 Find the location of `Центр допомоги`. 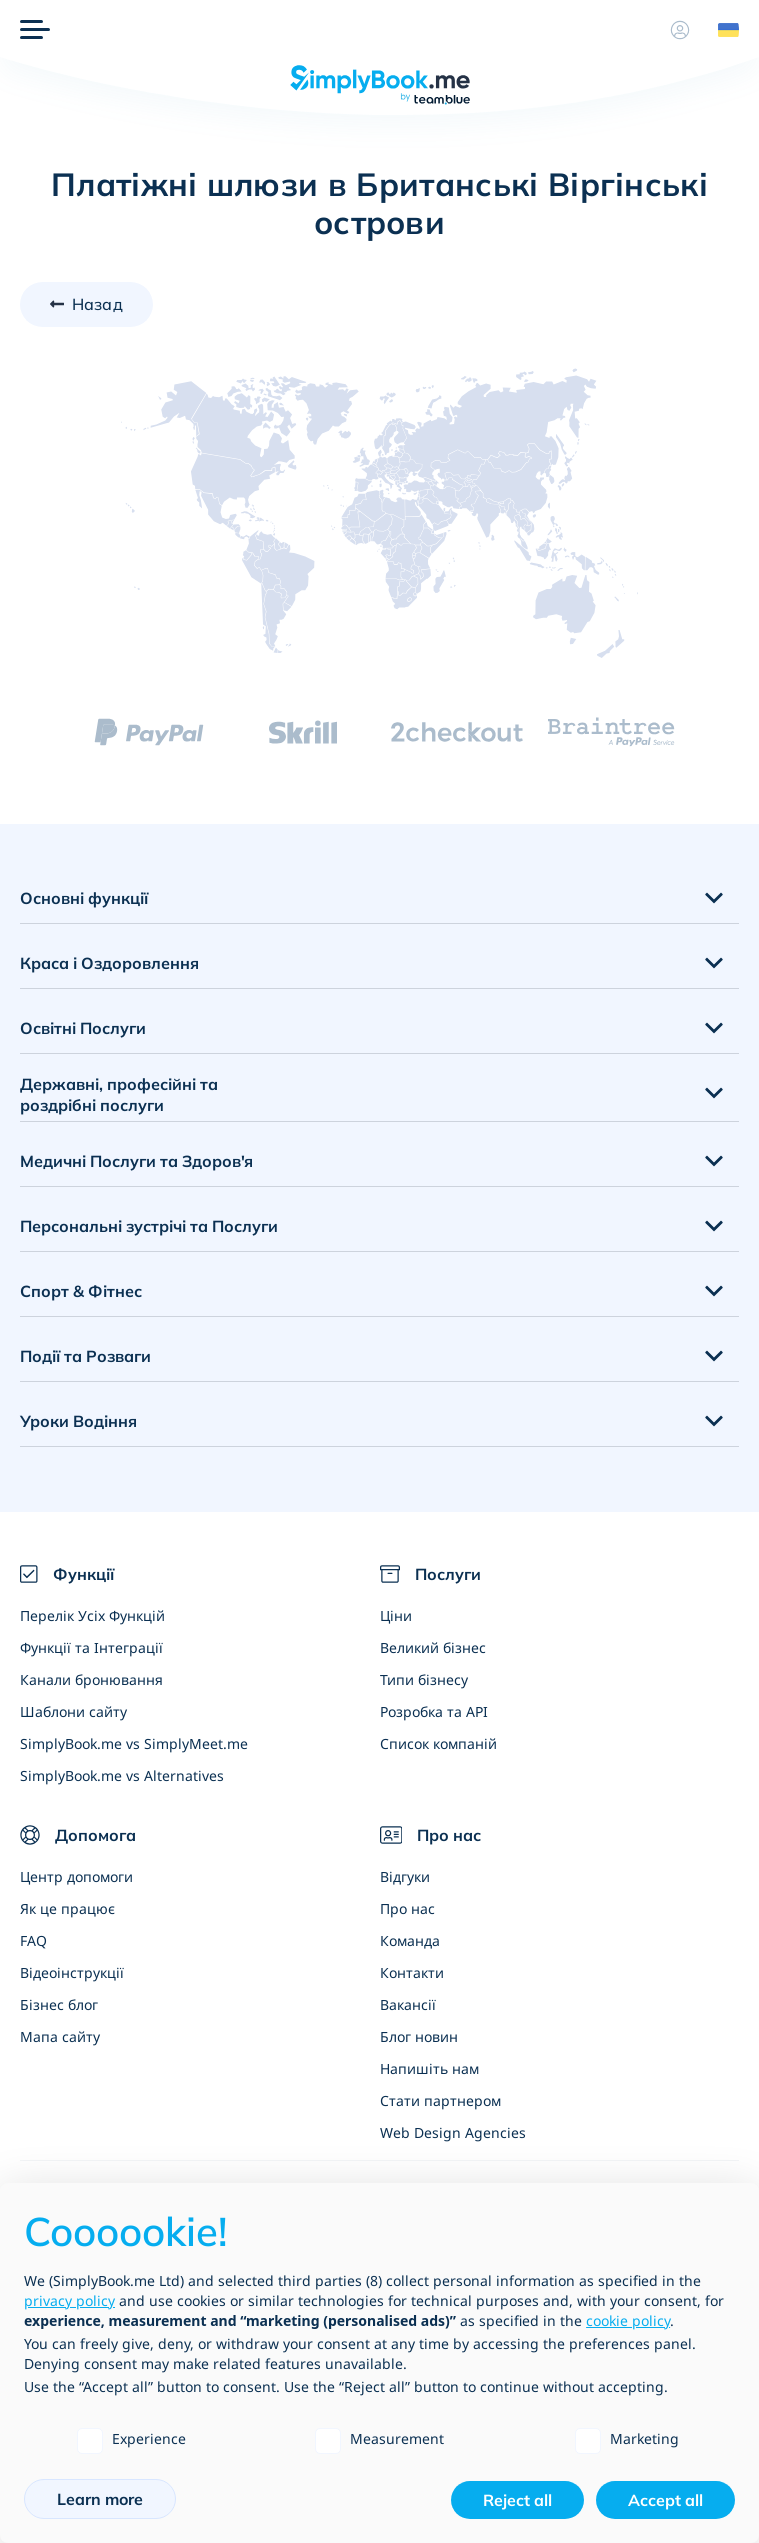

Центр допомоги is located at coordinates (76, 1876).